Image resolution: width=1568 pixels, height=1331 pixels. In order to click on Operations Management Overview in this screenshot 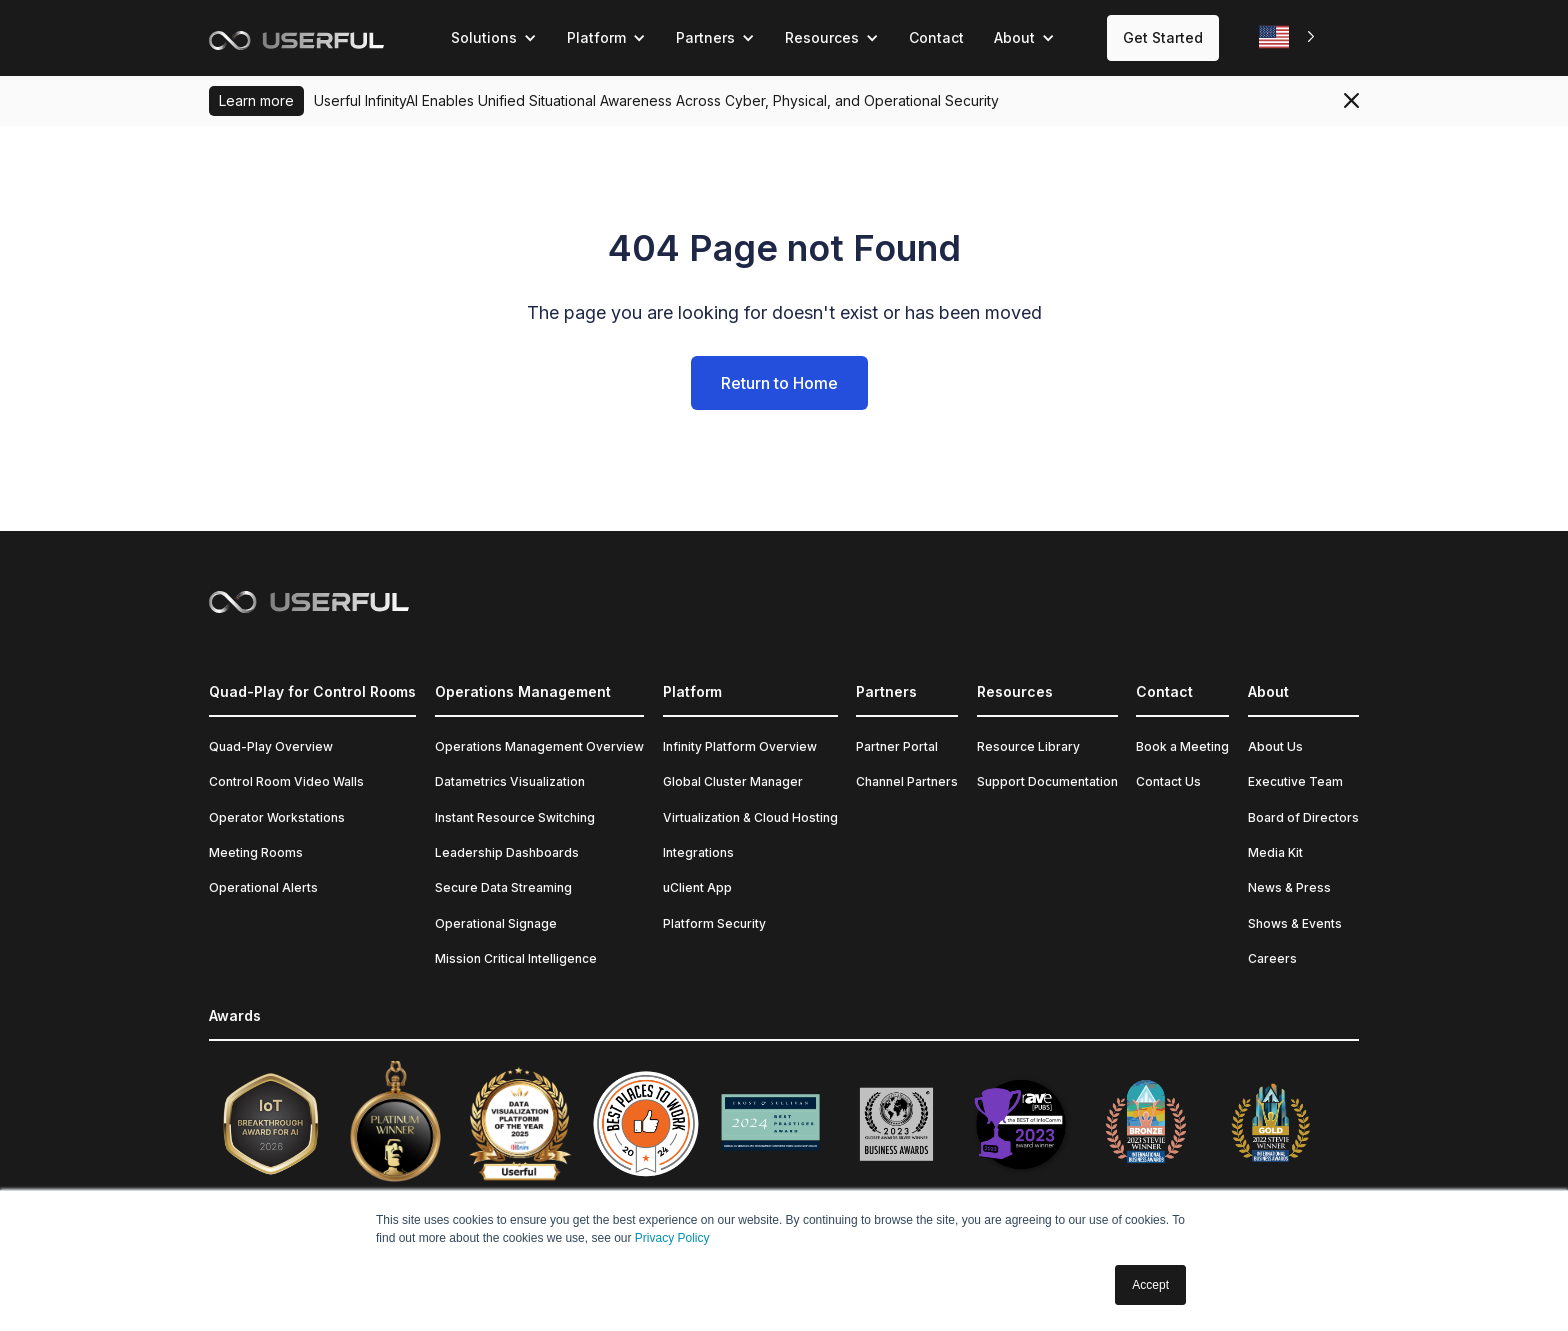, I will do `click(539, 746)`.